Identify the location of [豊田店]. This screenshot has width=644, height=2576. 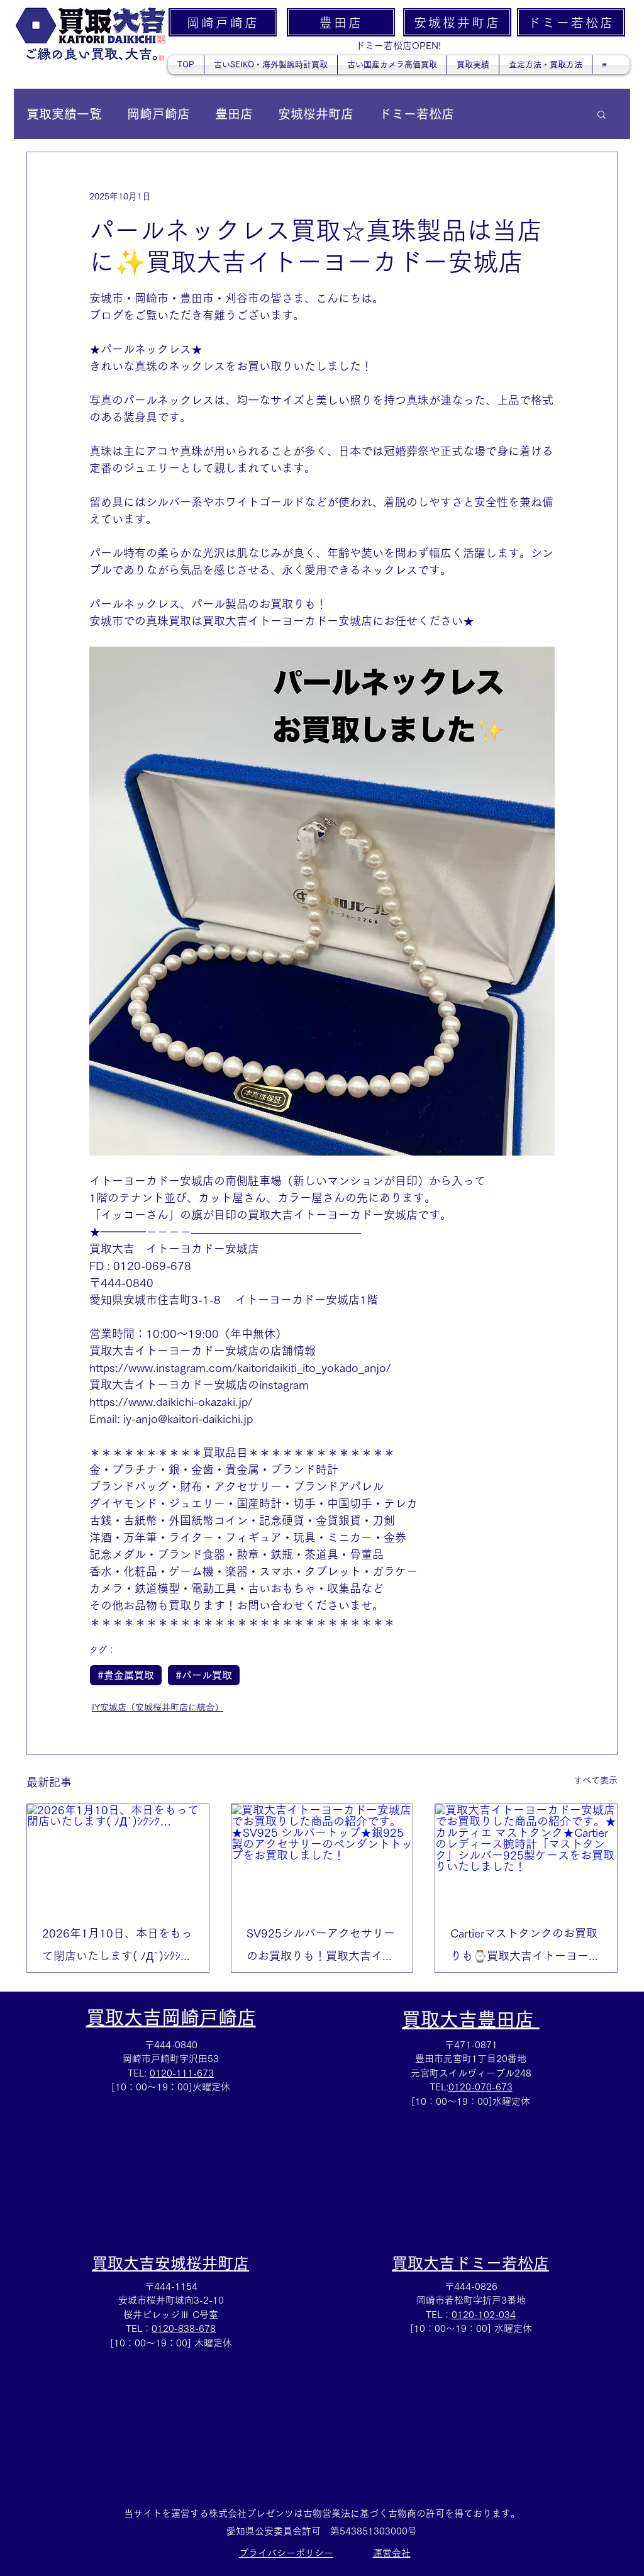
(341, 22).